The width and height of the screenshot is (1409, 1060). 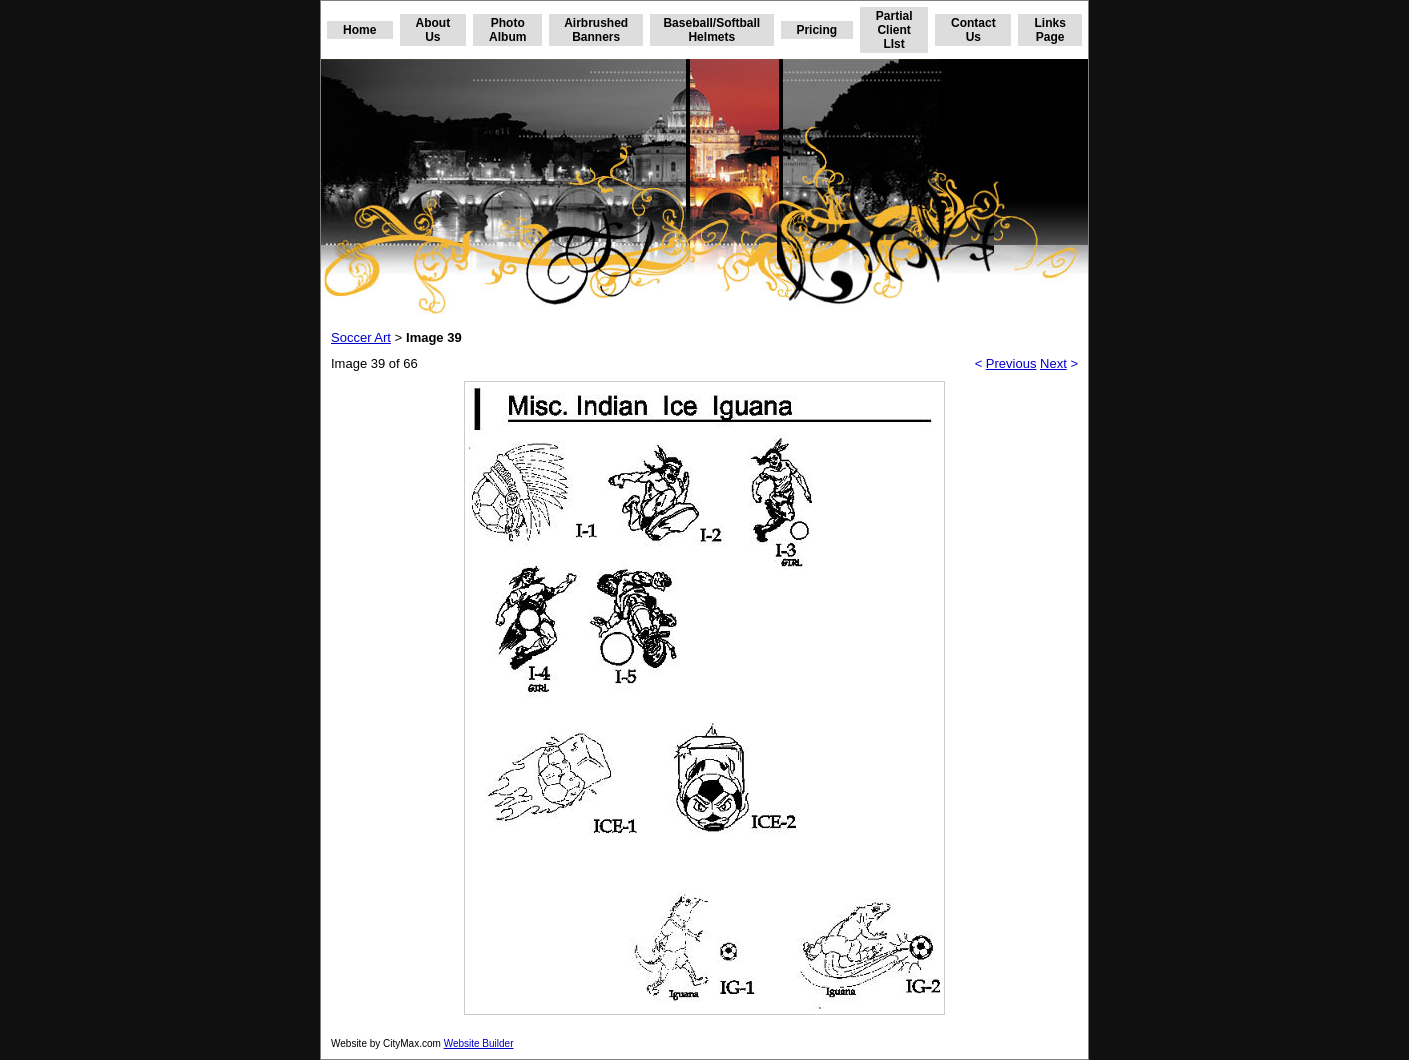 What do you see at coordinates (816, 30) in the screenshot?
I see `Pricing` at bounding box center [816, 30].